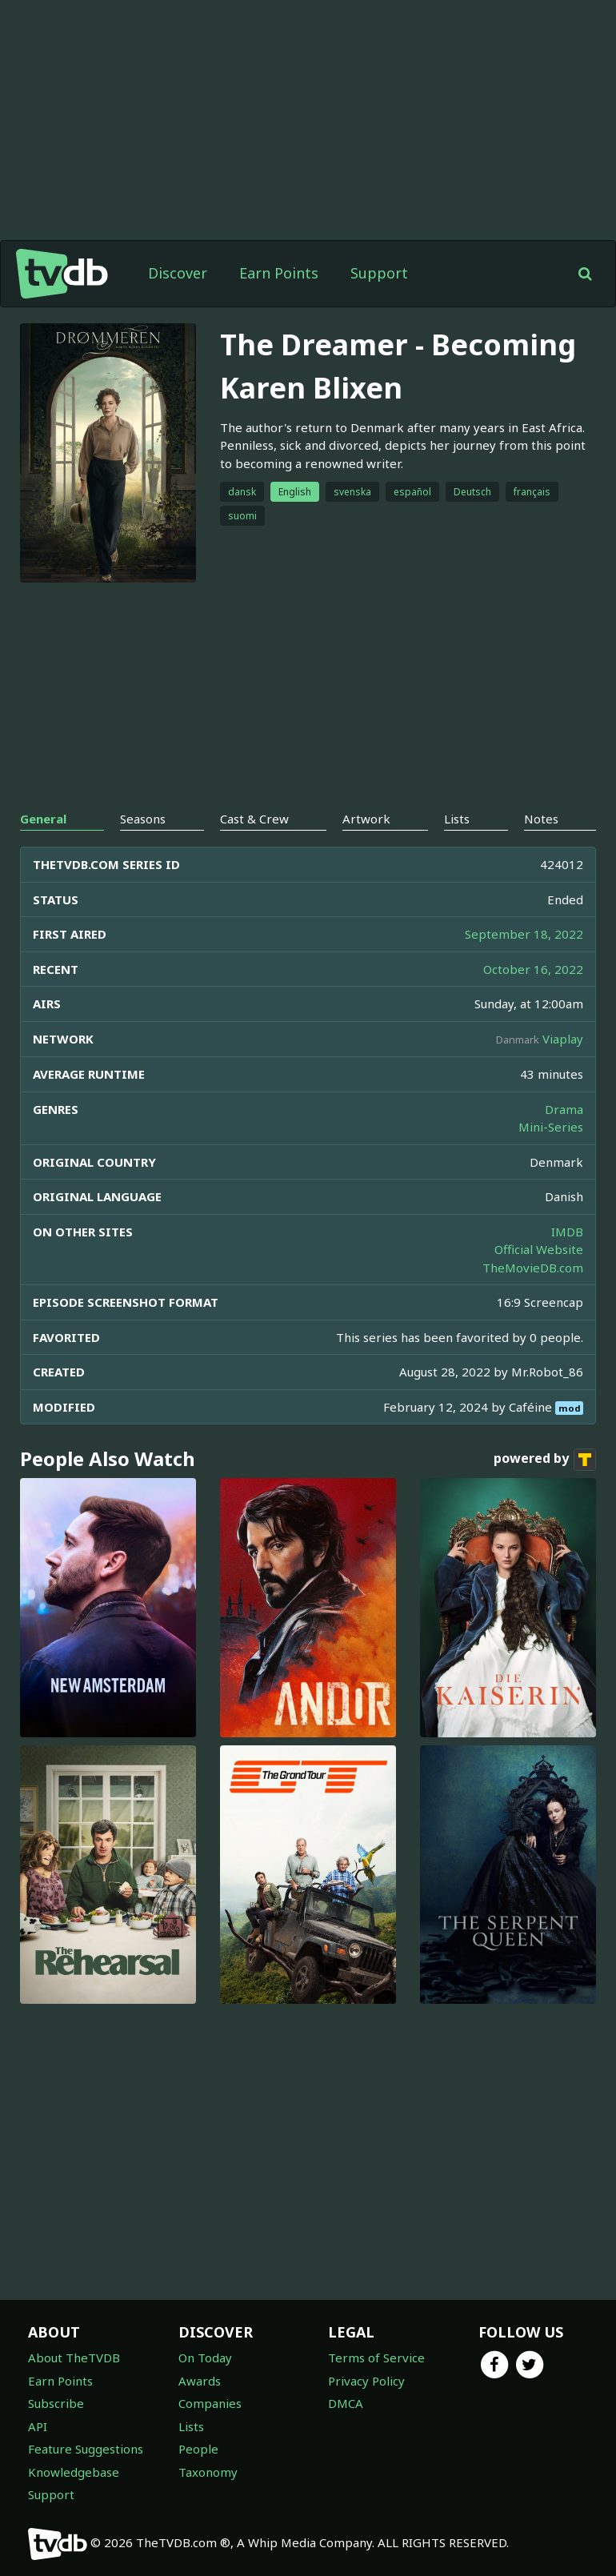 The height and width of the screenshot is (2576, 616). Describe the element at coordinates (532, 1268) in the screenshot. I see `TheMovieDB.com` at that location.